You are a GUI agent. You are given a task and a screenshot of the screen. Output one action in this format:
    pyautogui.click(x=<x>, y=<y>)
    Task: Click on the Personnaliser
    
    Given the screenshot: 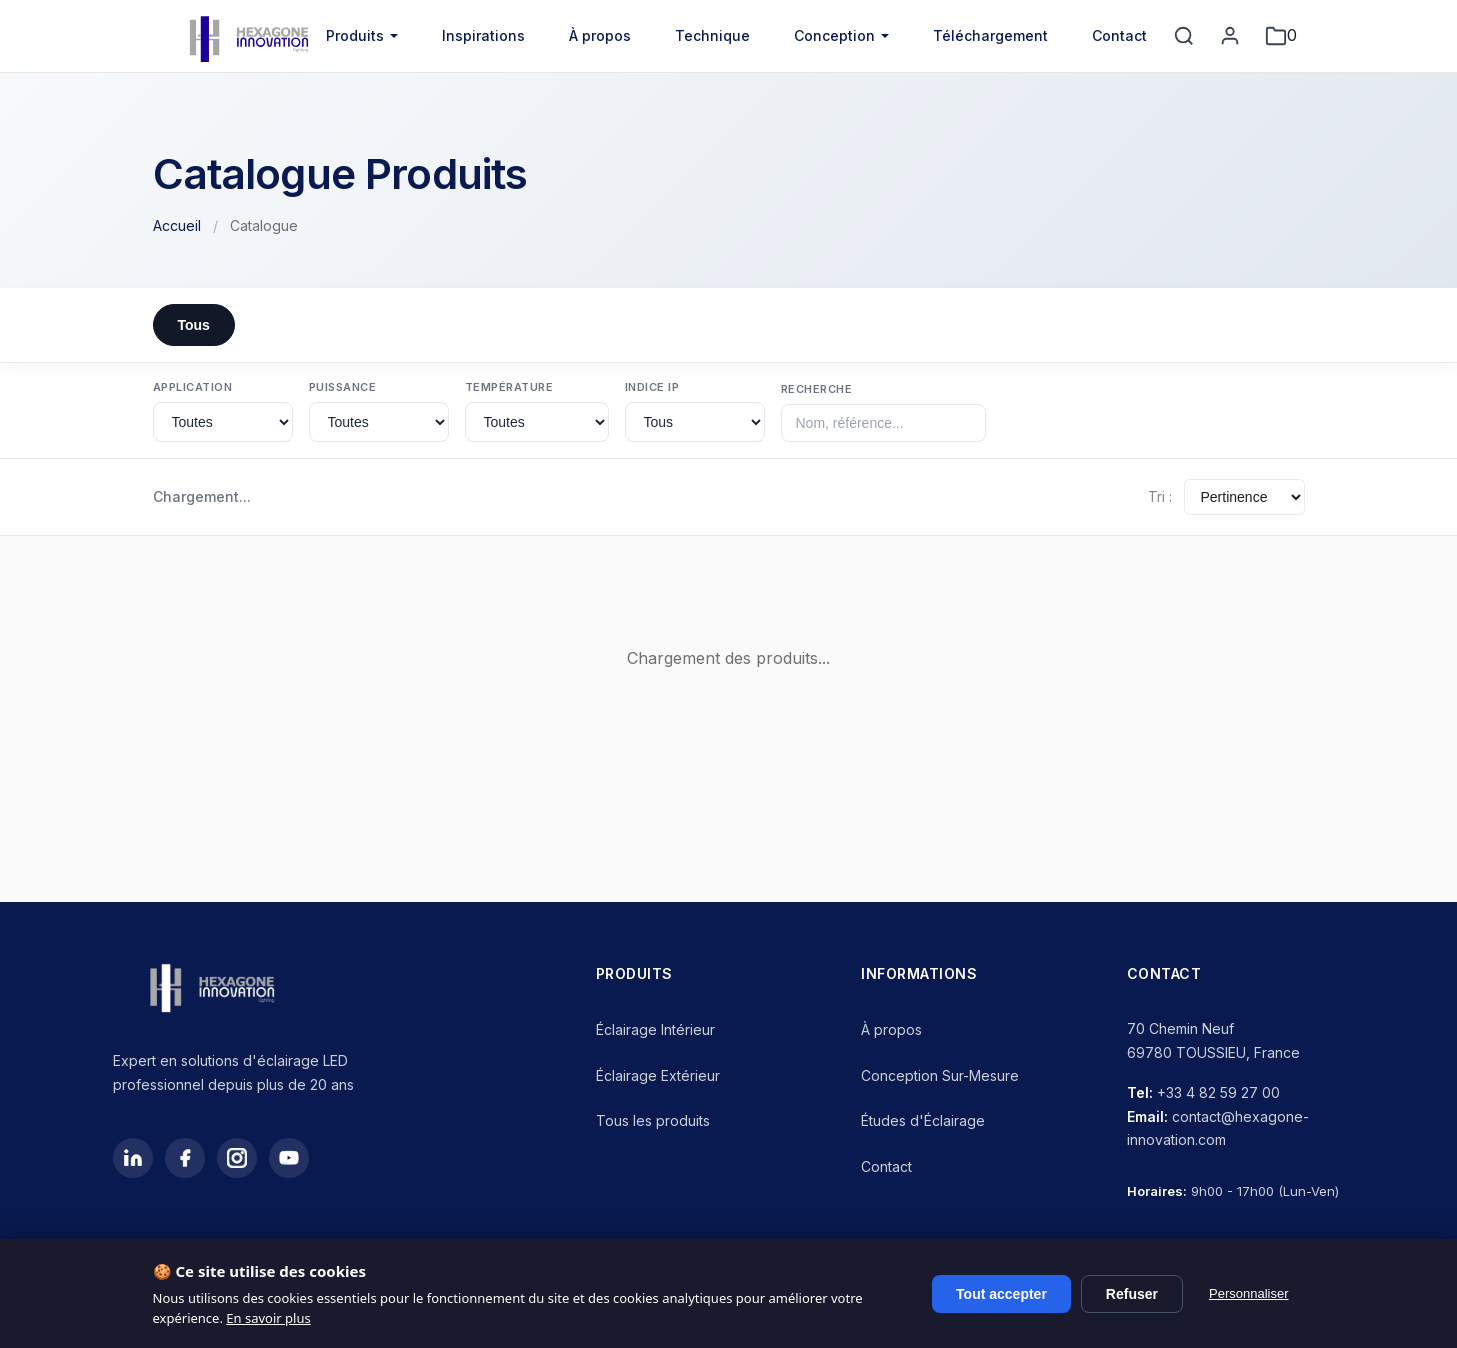 What is the action you would take?
    pyautogui.click(x=1249, y=1293)
    